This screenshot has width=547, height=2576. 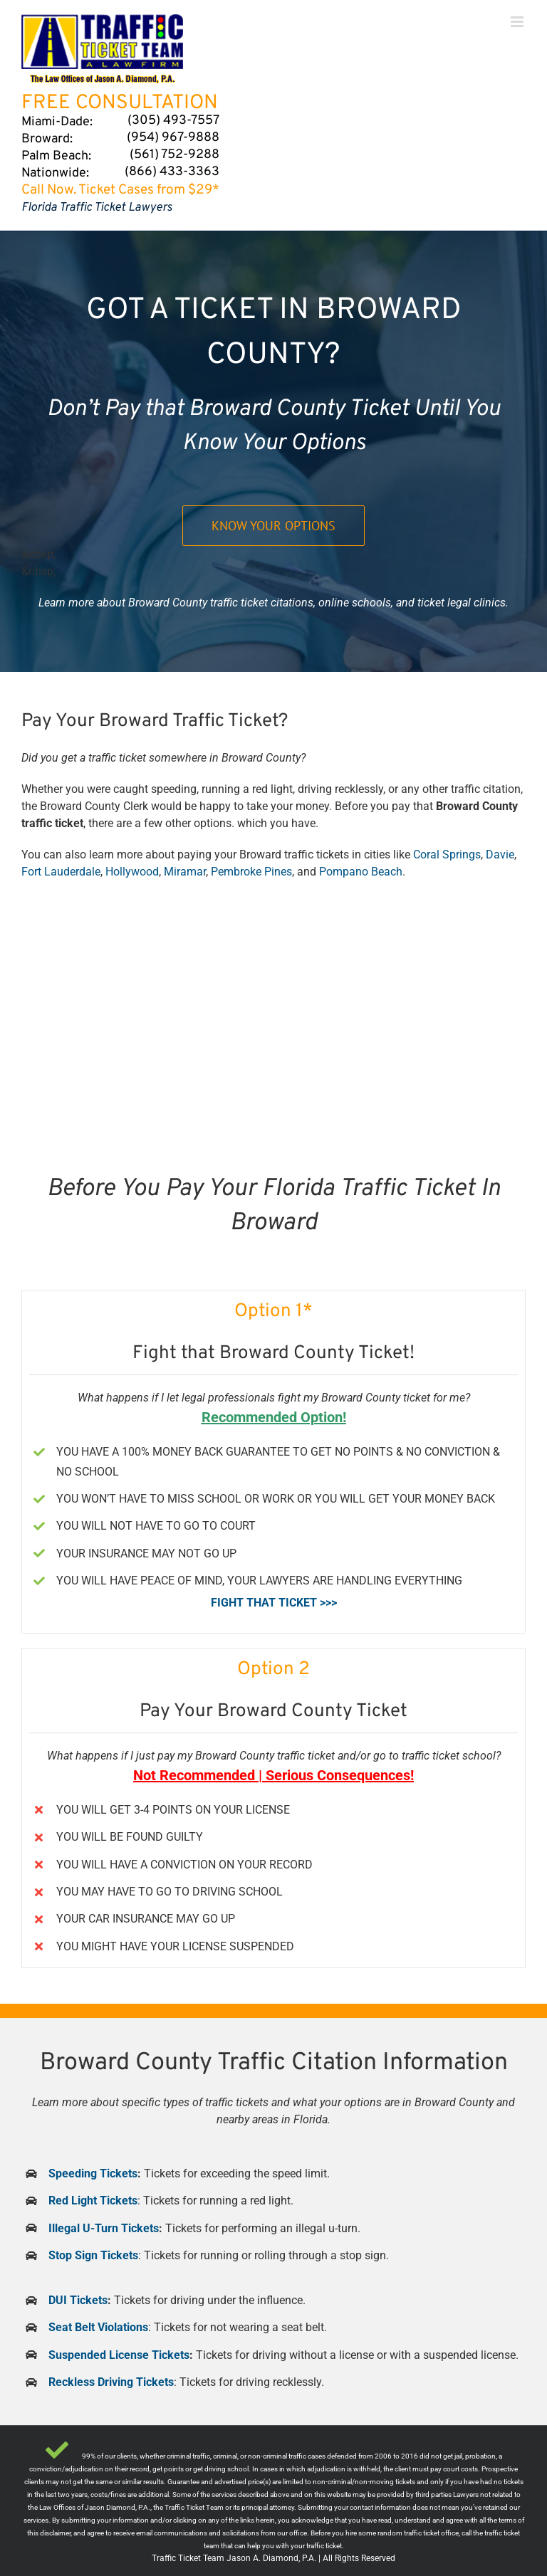 What do you see at coordinates (60, 871) in the screenshot?
I see `Fort Lauderdale` at bounding box center [60, 871].